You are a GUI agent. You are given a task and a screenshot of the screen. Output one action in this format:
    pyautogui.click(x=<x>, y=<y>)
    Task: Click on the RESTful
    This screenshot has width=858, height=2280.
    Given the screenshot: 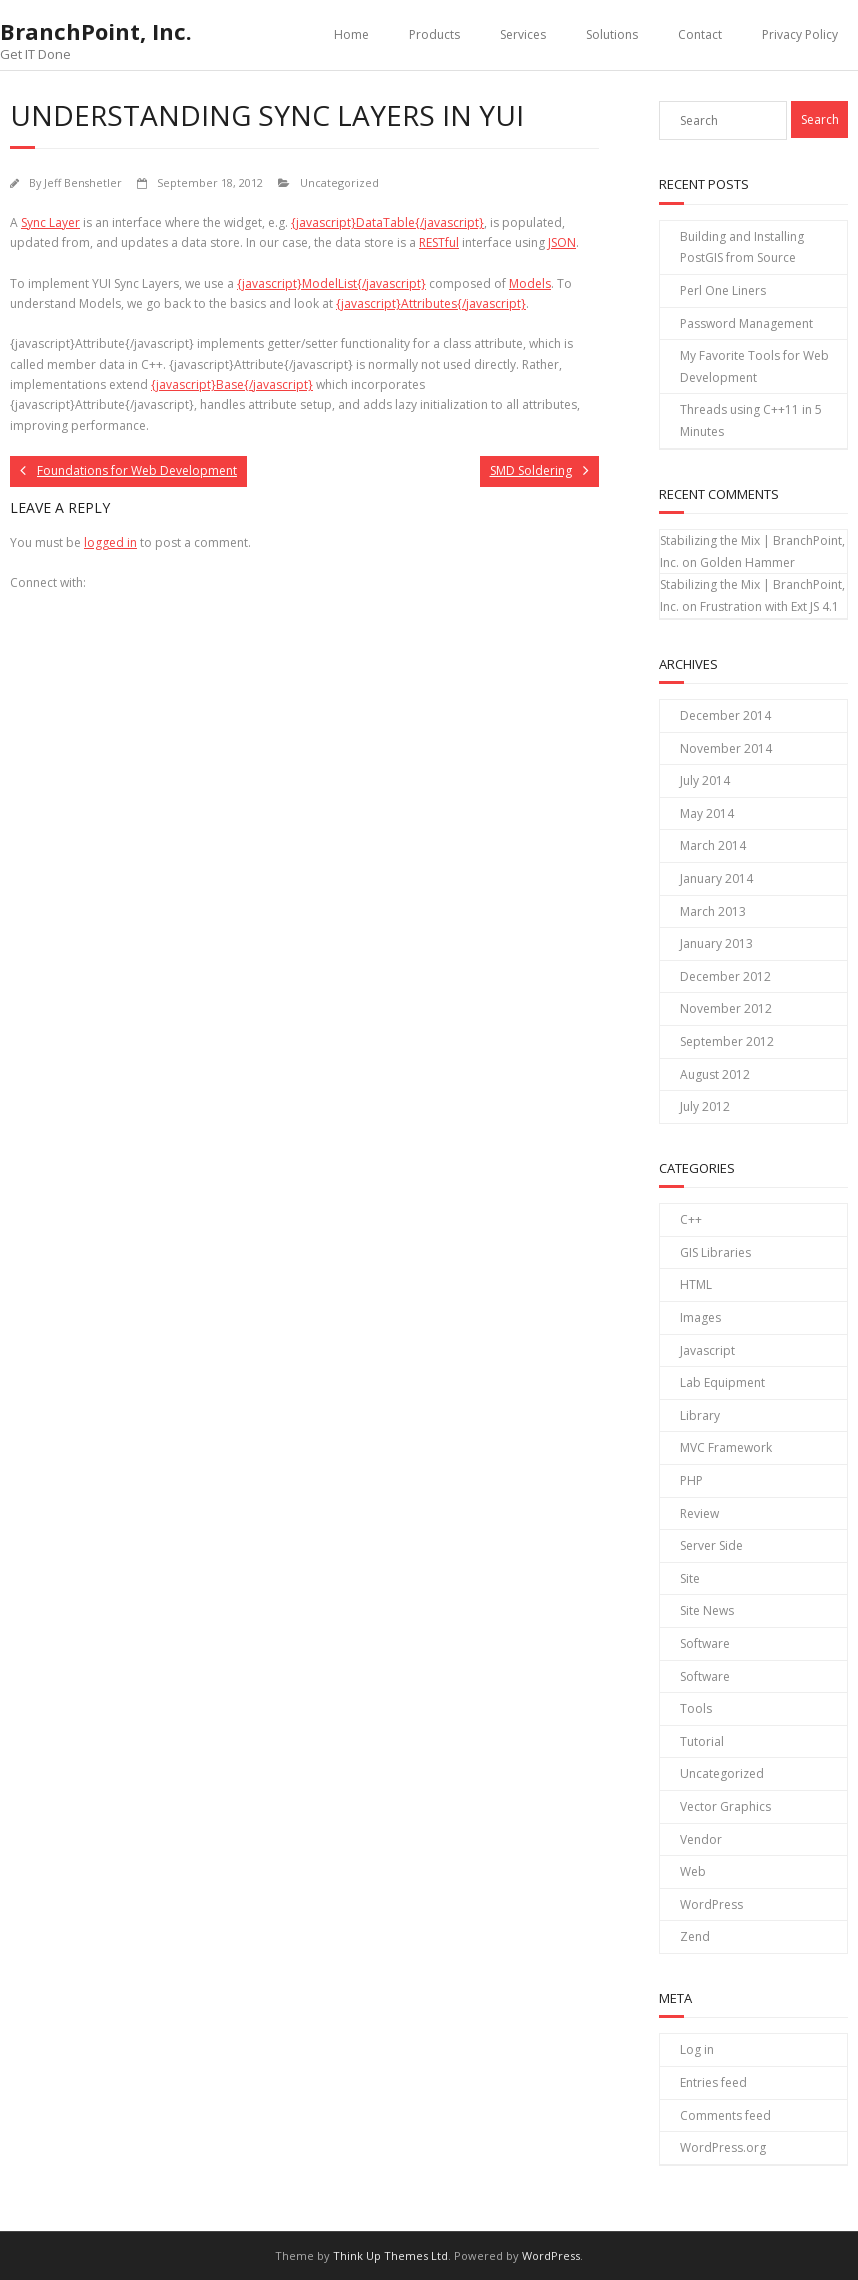 What is the action you would take?
    pyautogui.click(x=439, y=242)
    